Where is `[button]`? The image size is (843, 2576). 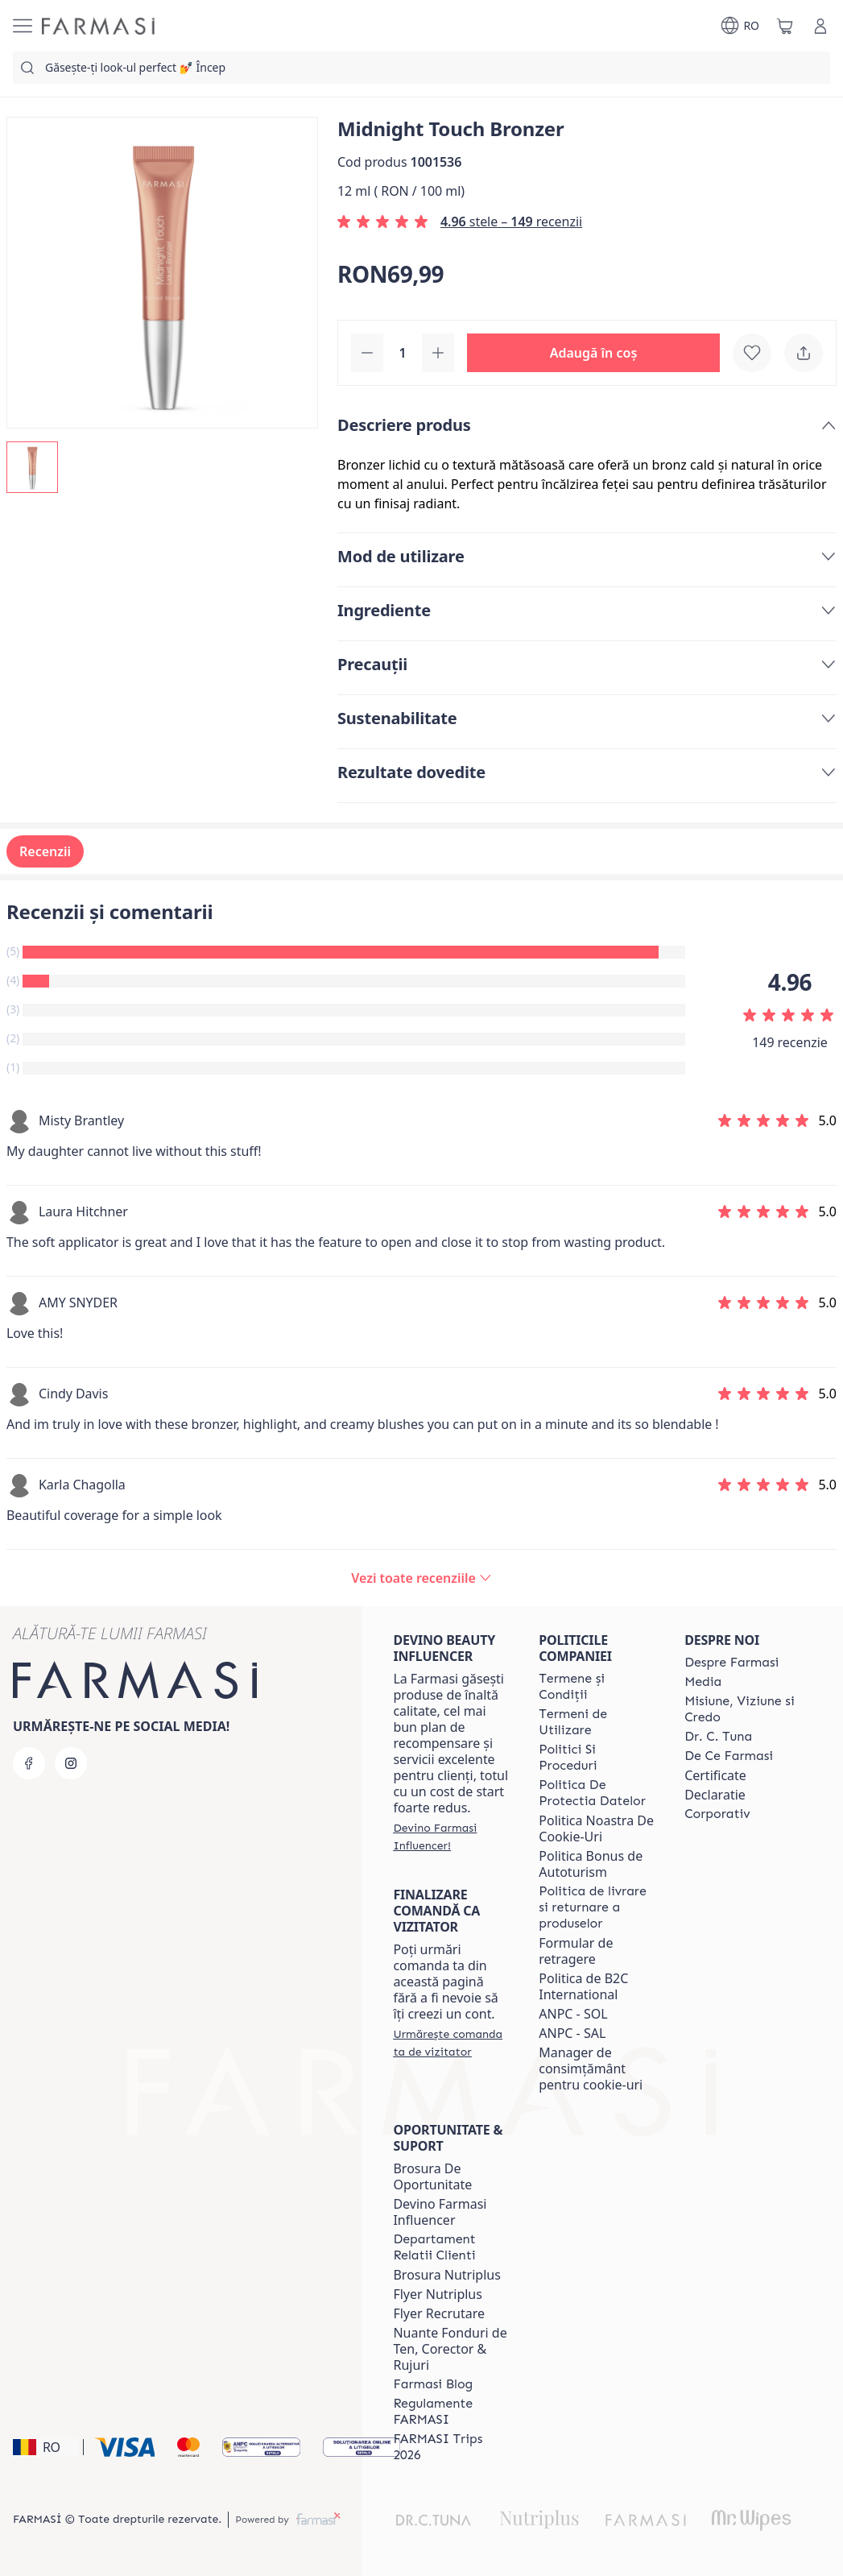
[button] is located at coordinates (593, 352).